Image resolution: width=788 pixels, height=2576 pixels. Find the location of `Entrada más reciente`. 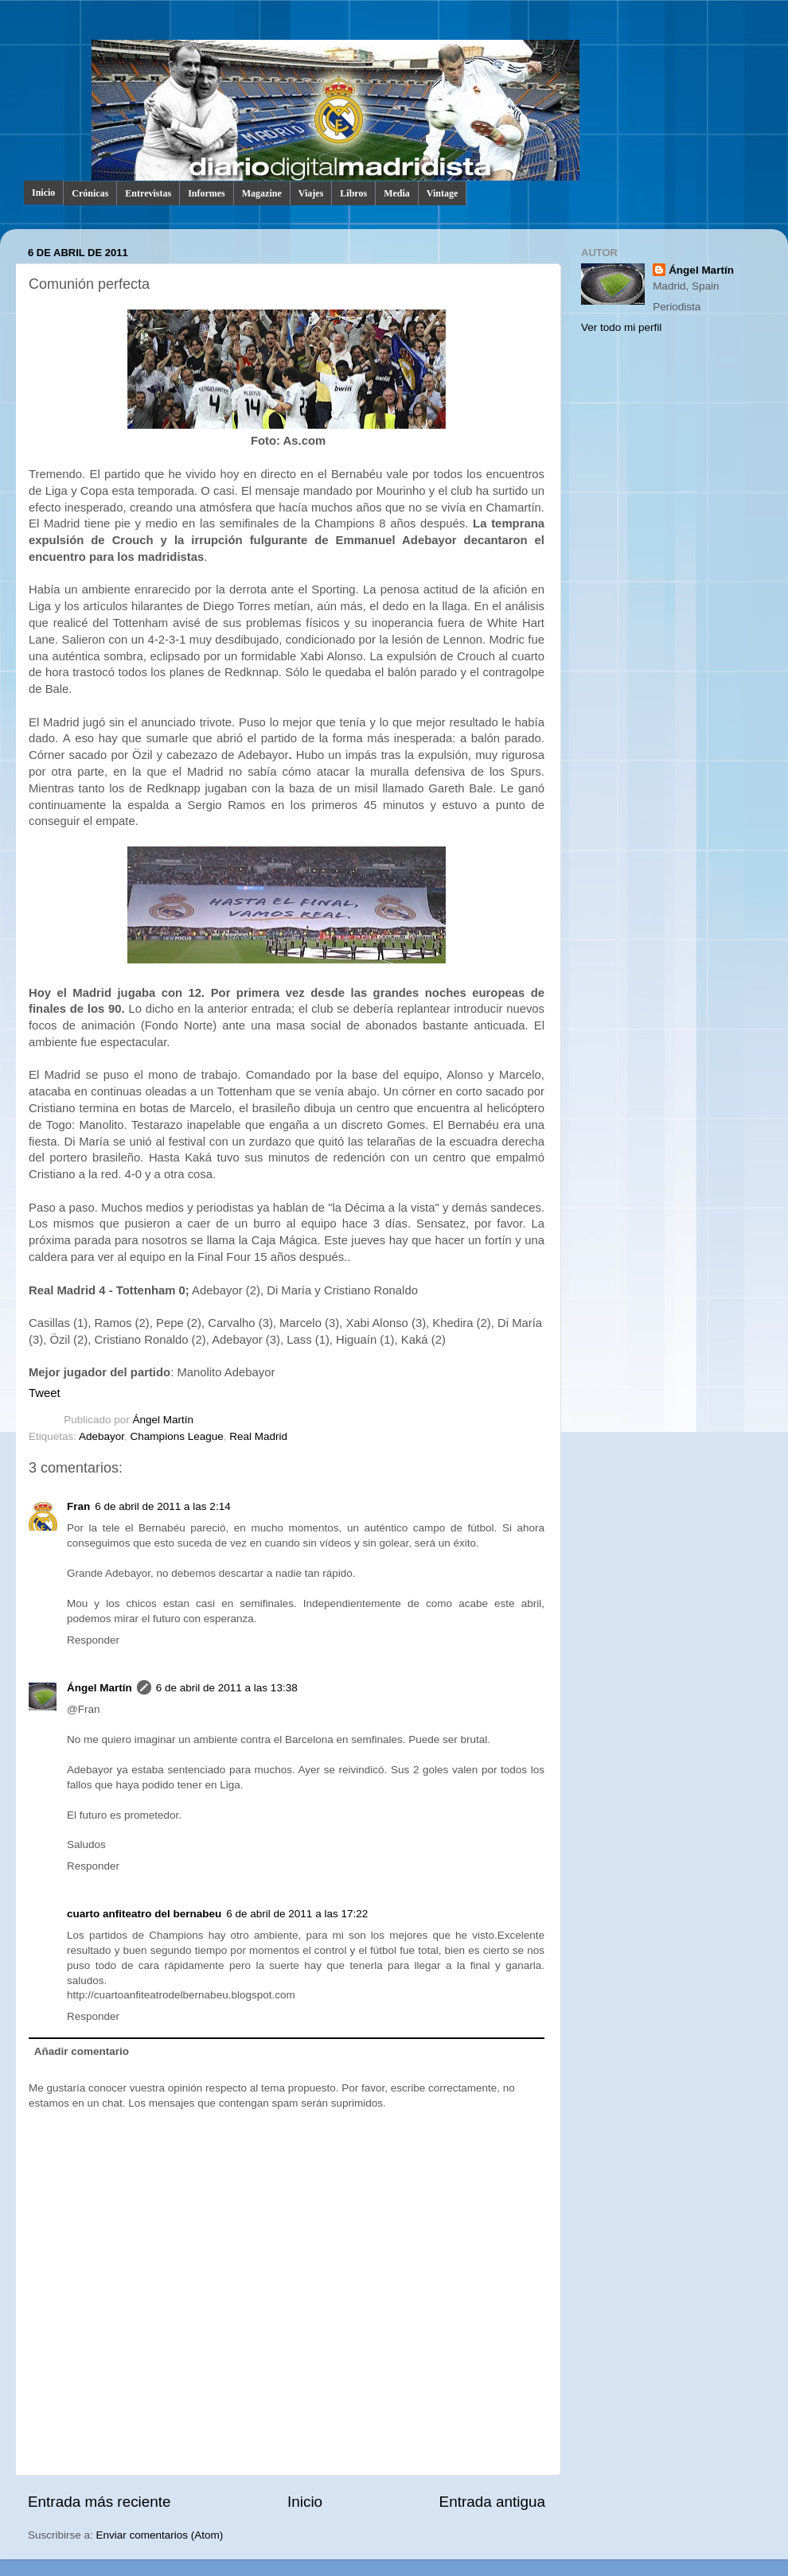

Entrada más reciente is located at coordinates (99, 2501).